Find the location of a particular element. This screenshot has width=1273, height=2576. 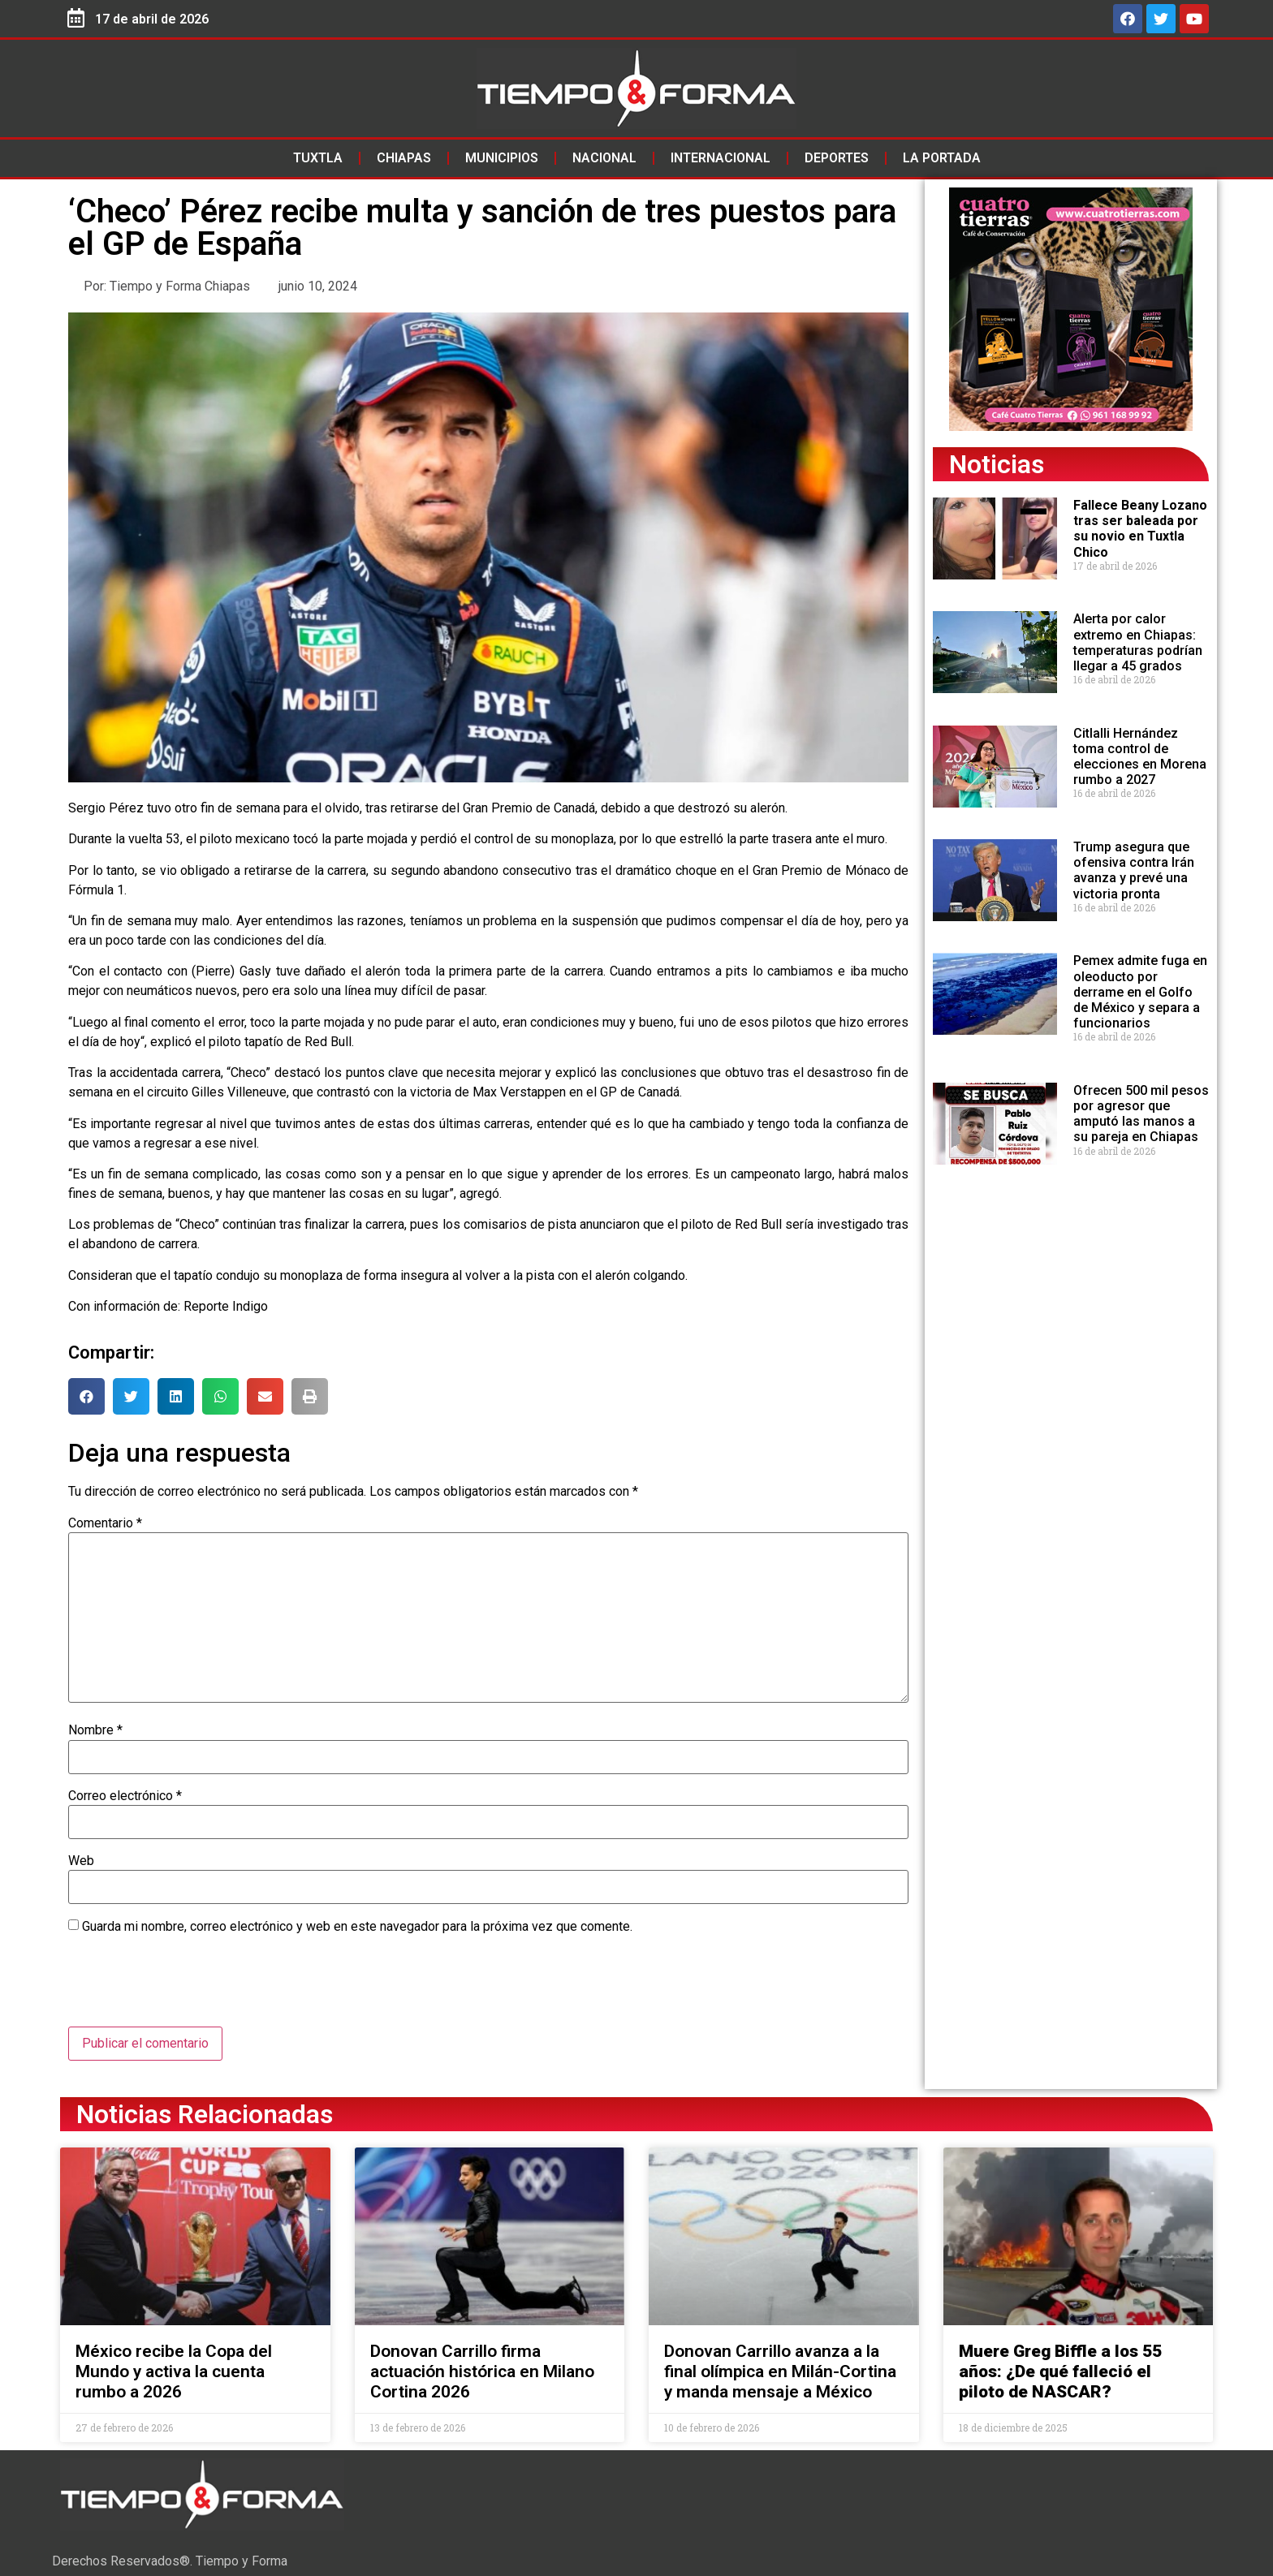

Deportes is located at coordinates (837, 158).